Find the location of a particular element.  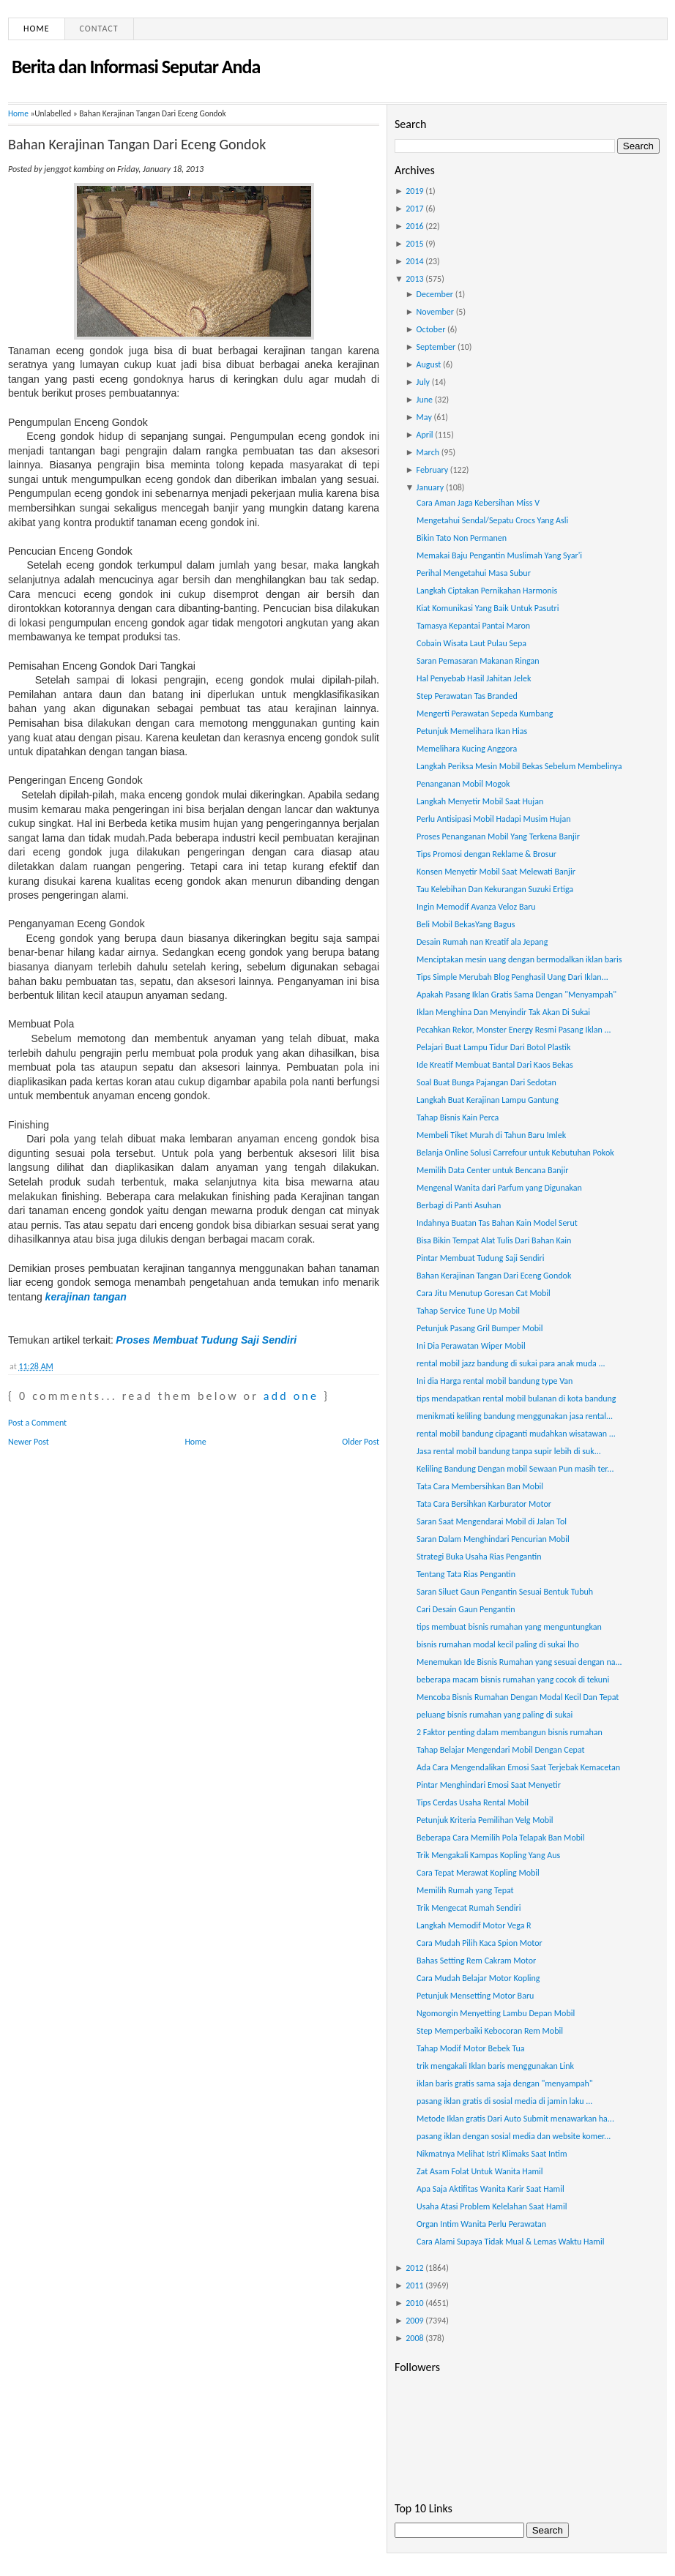

menikmati keliling bandung menggunakan jasa rental... is located at coordinates (515, 1416).